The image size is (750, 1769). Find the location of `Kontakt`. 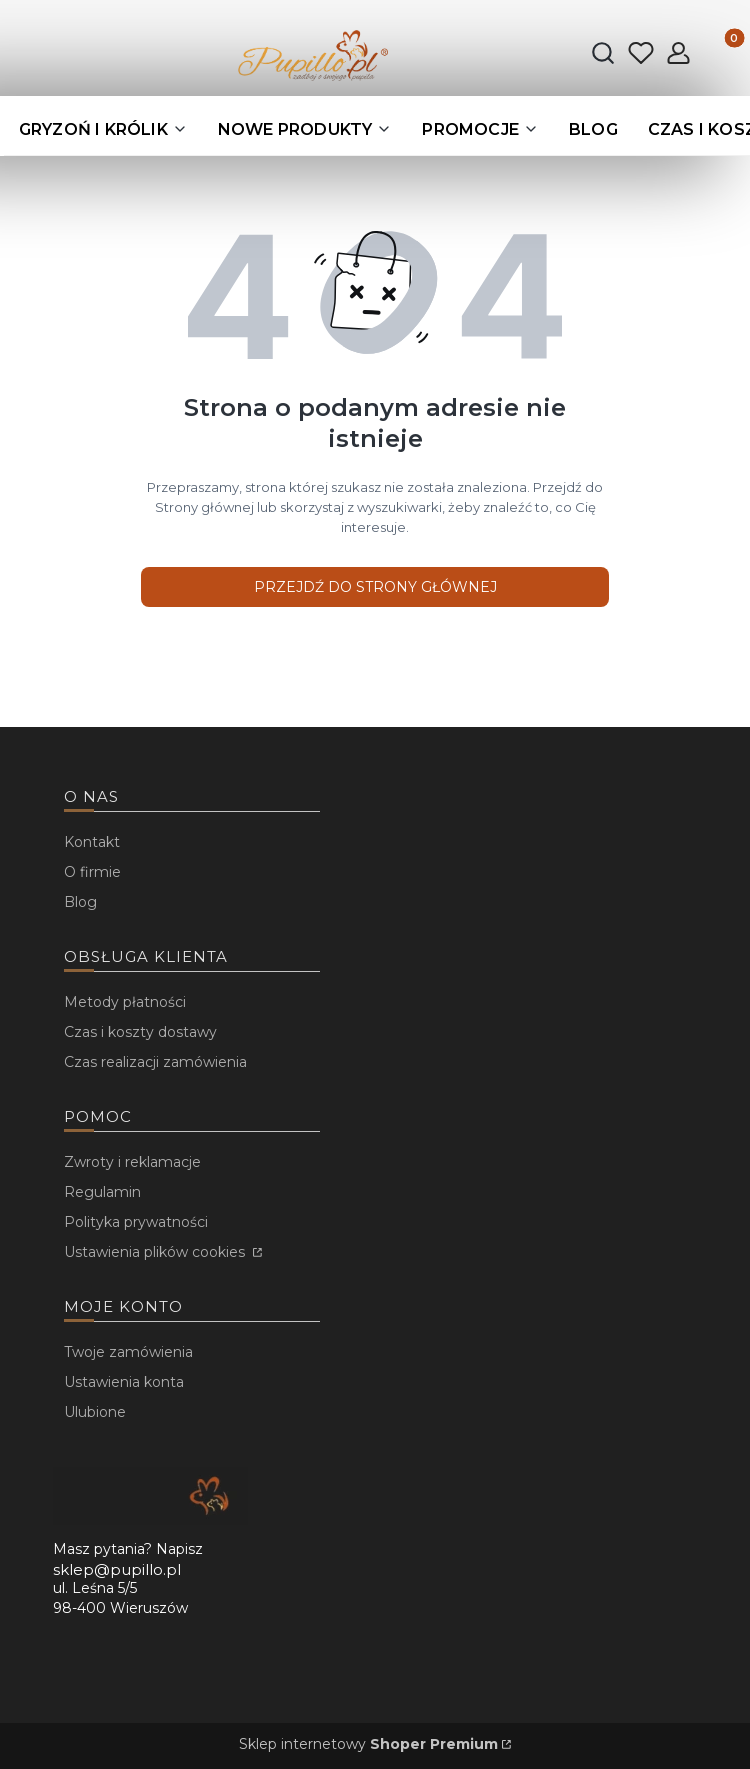

Kontakt is located at coordinates (92, 842).